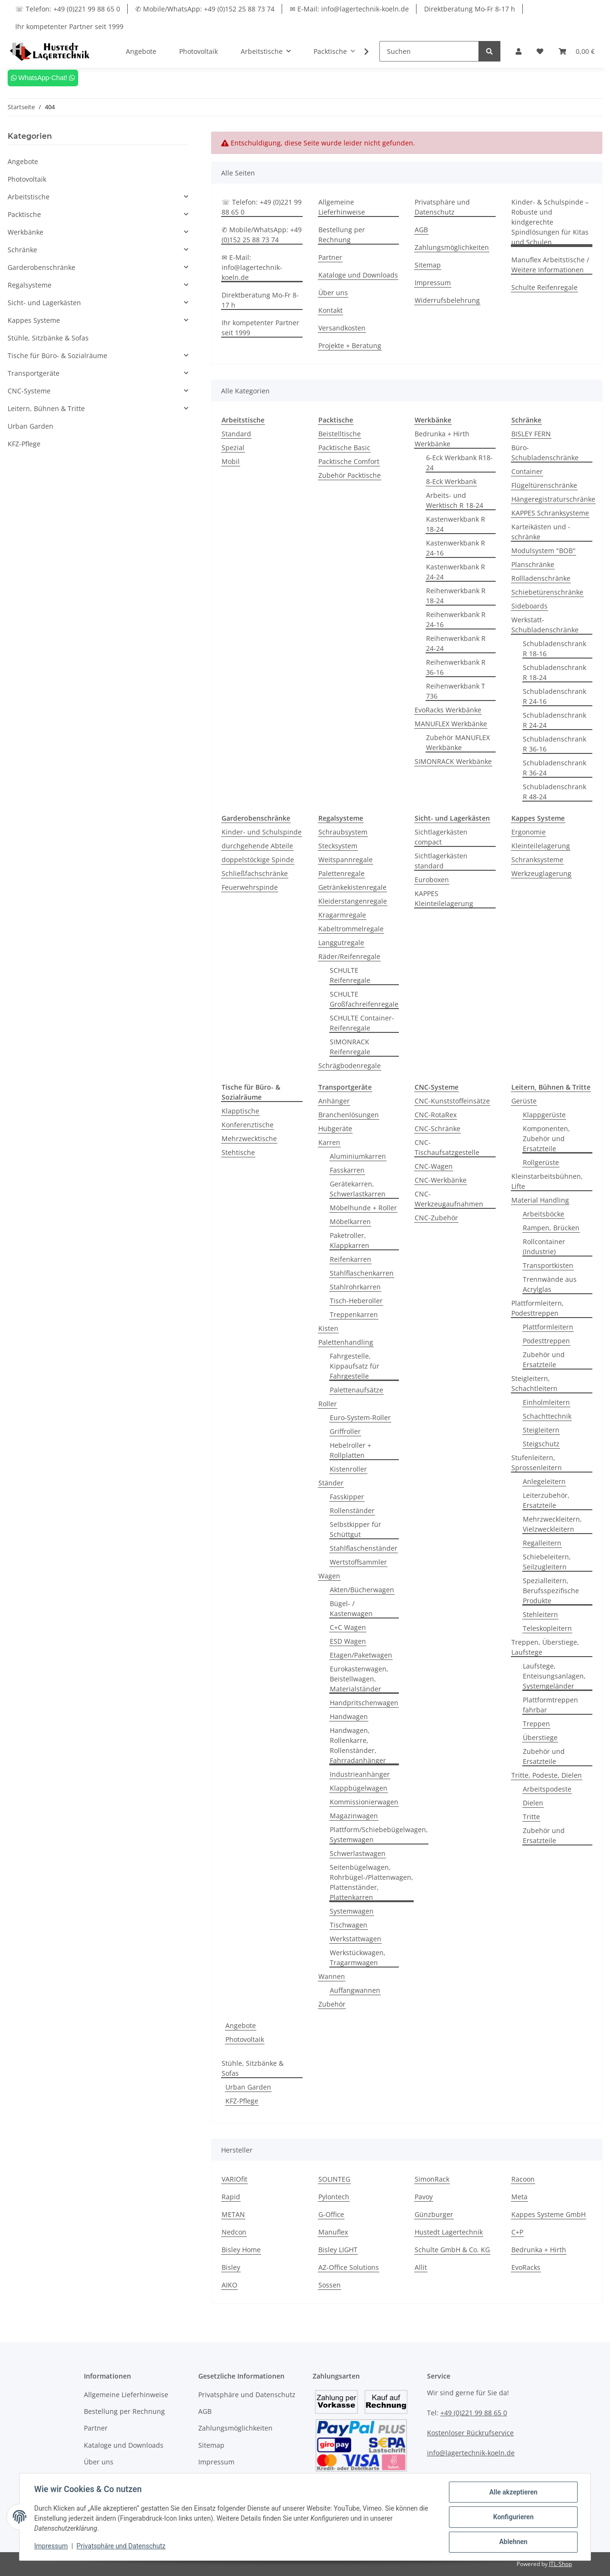 Image resolution: width=610 pixels, height=2576 pixels. I want to click on Sicht- und Lagerkästen, so click(44, 302).